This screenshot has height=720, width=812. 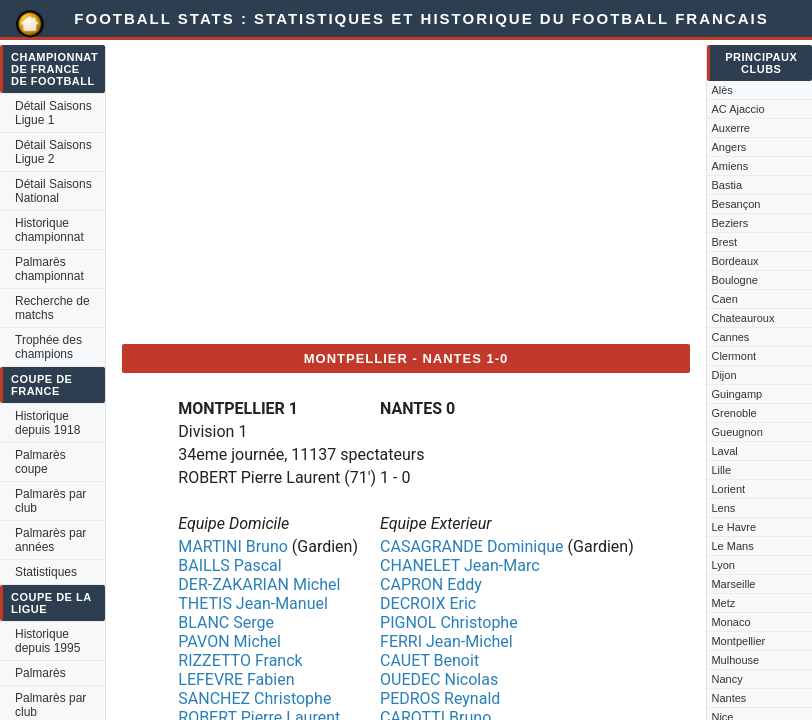 What do you see at coordinates (406, 188) in the screenshot?
I see `[Advertisement]` at bounding box center [406, 188].